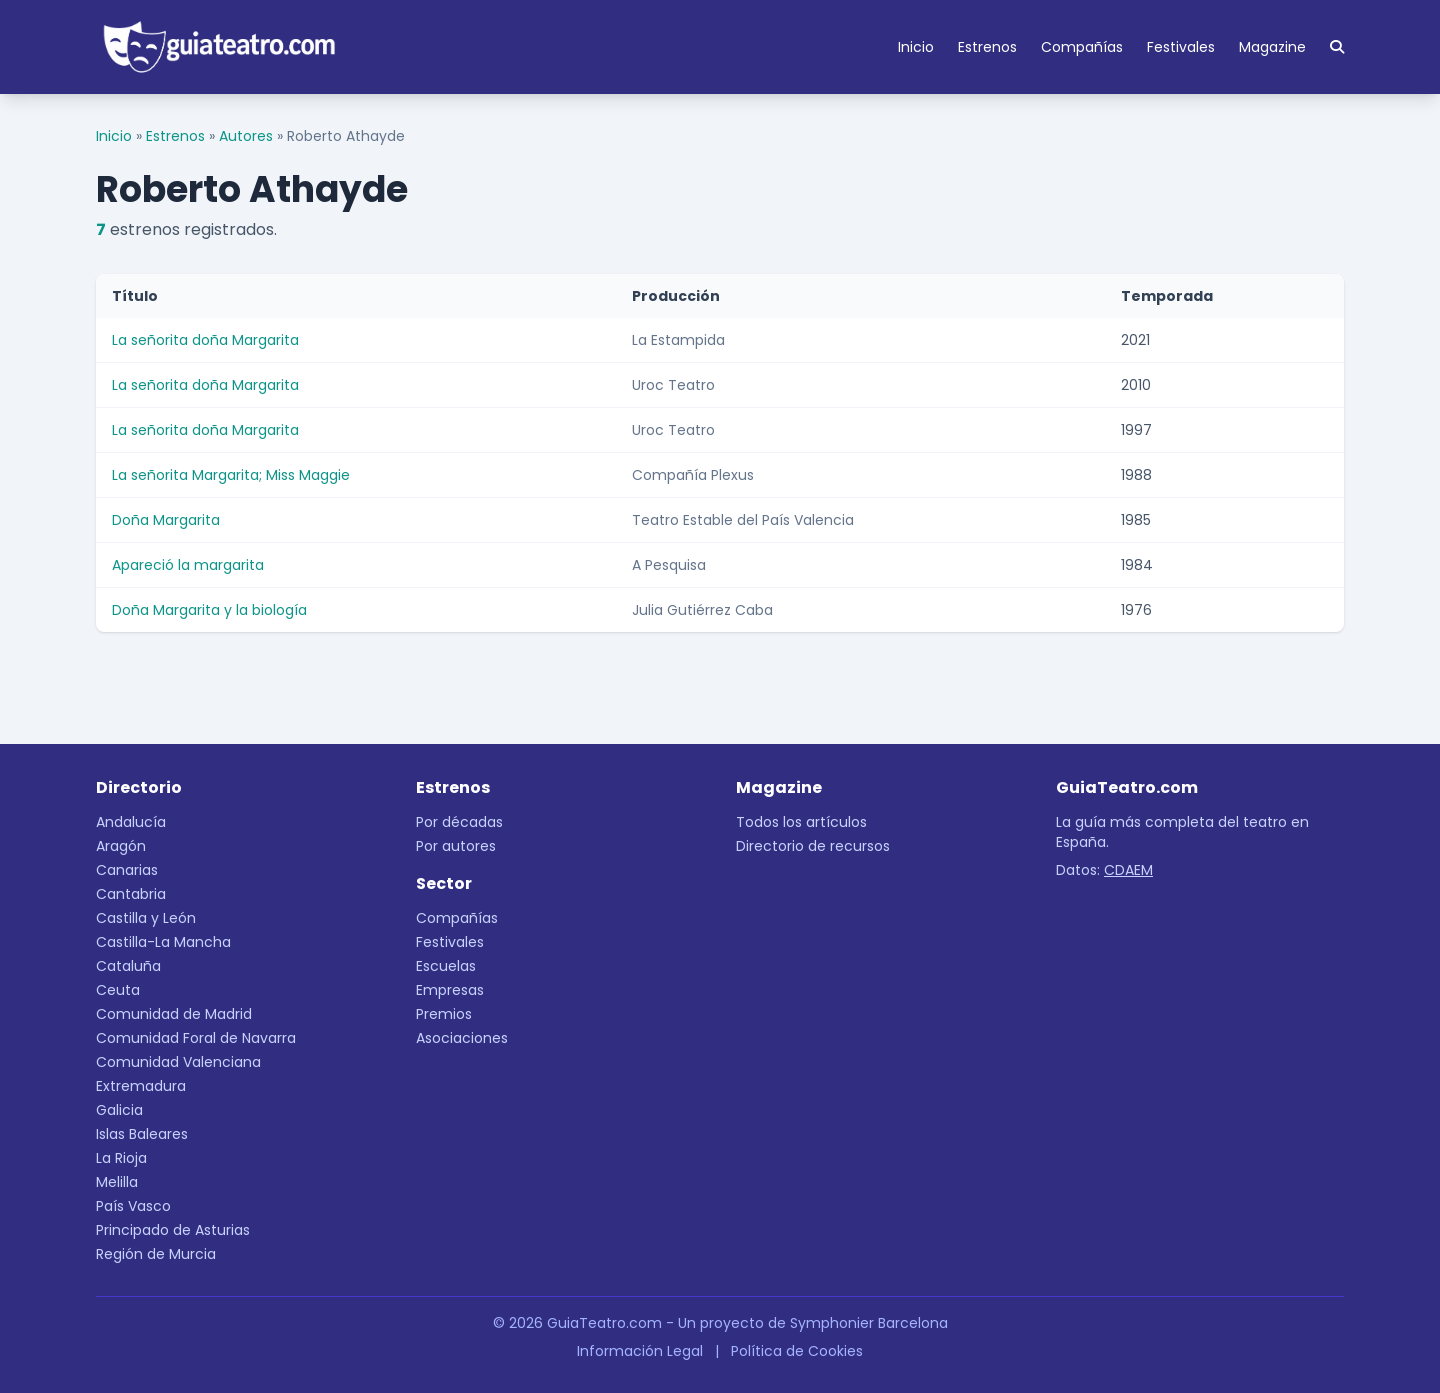  What do you see at coordinates (173, 1230) in the screenshot?
I see `Principado de Asturias` at bounding box center [173, 1230].